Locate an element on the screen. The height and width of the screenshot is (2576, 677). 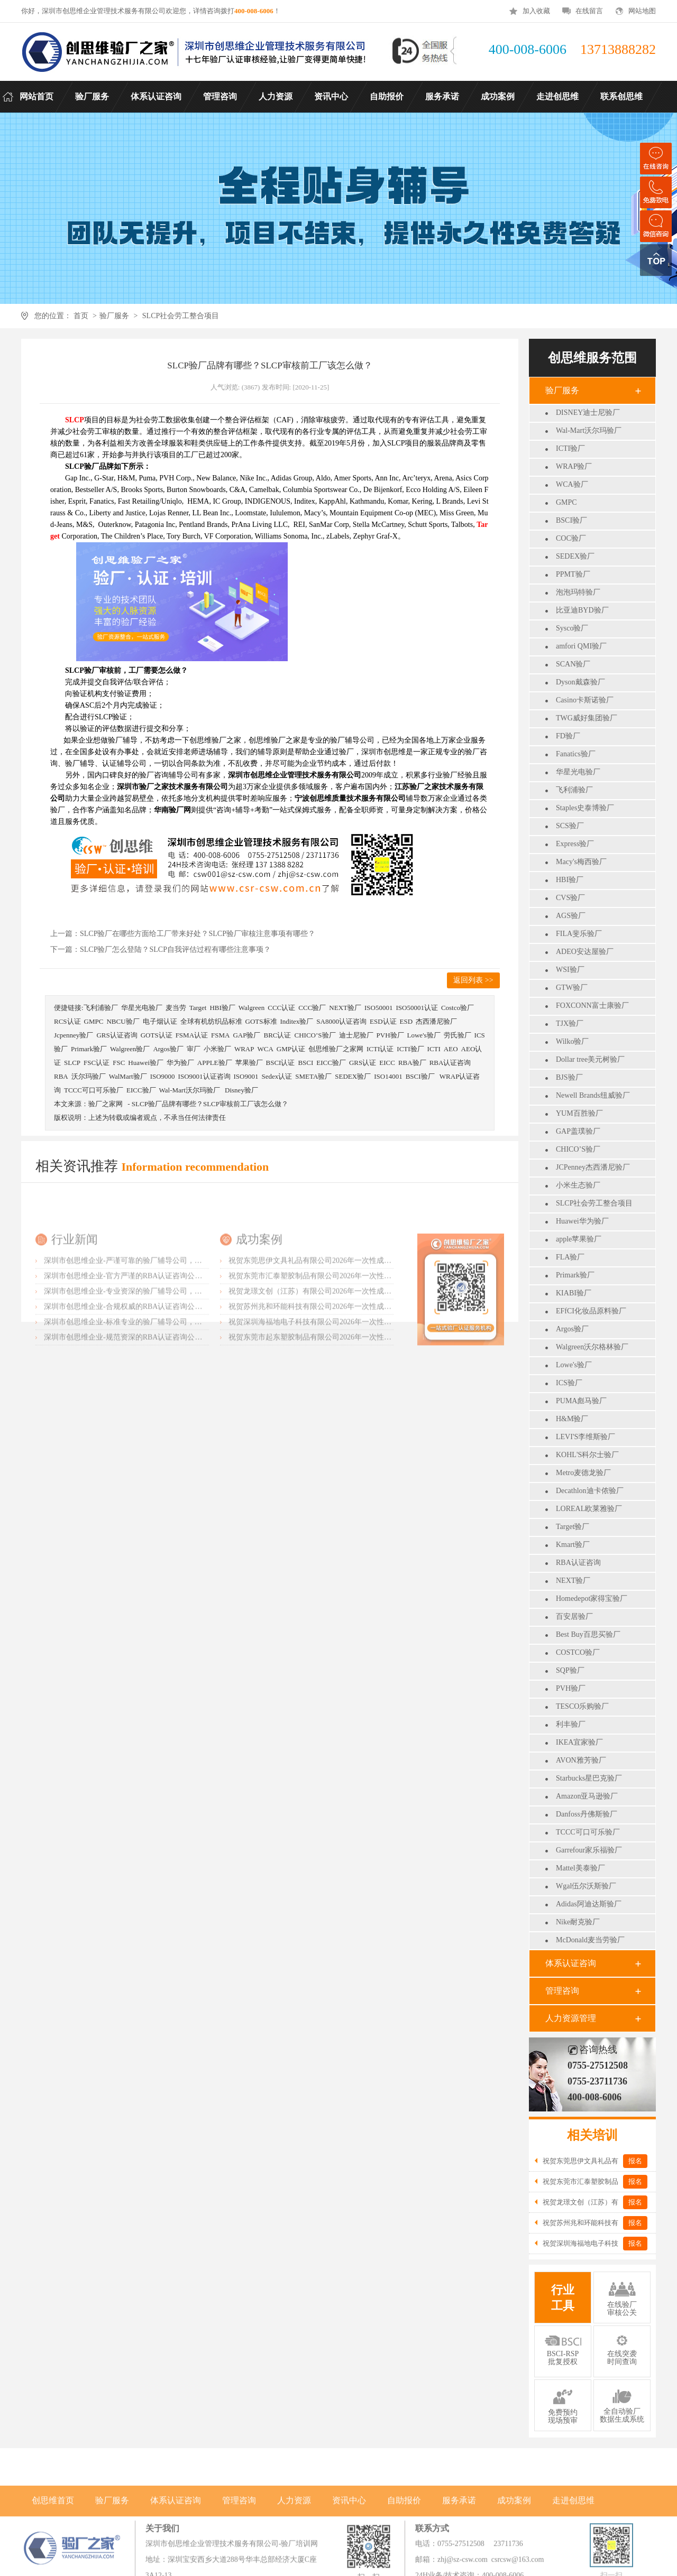
比亚迪BYD验厂 is located at coordinates (582, 610).